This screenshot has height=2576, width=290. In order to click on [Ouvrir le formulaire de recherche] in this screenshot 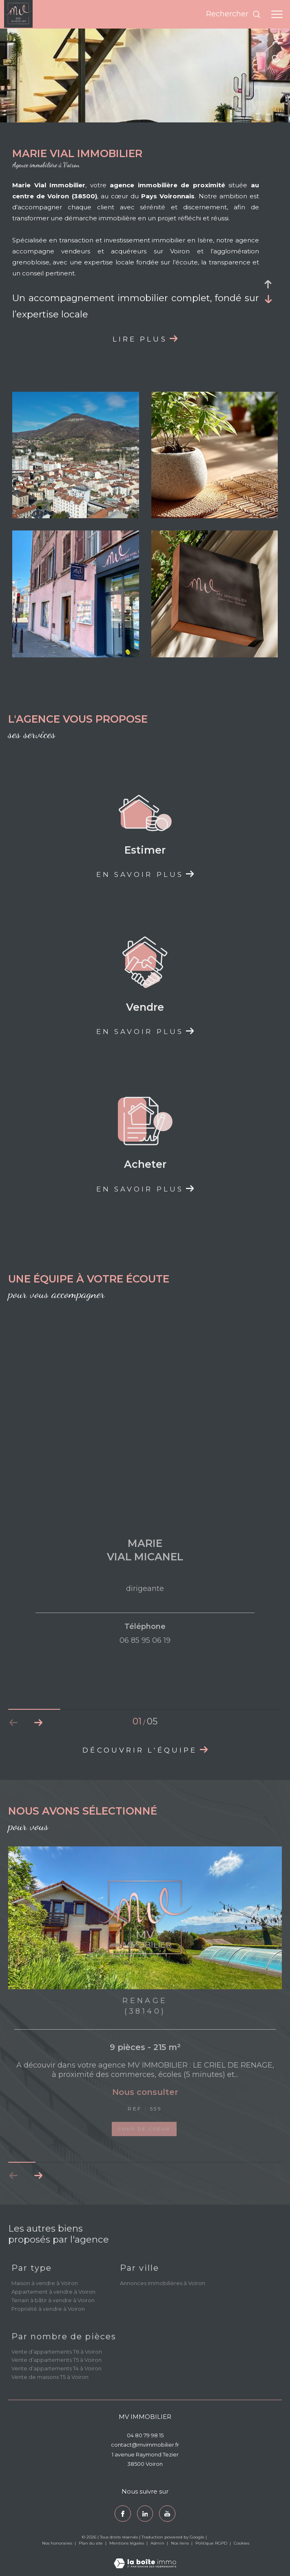, I will do `click(233, 14)`.